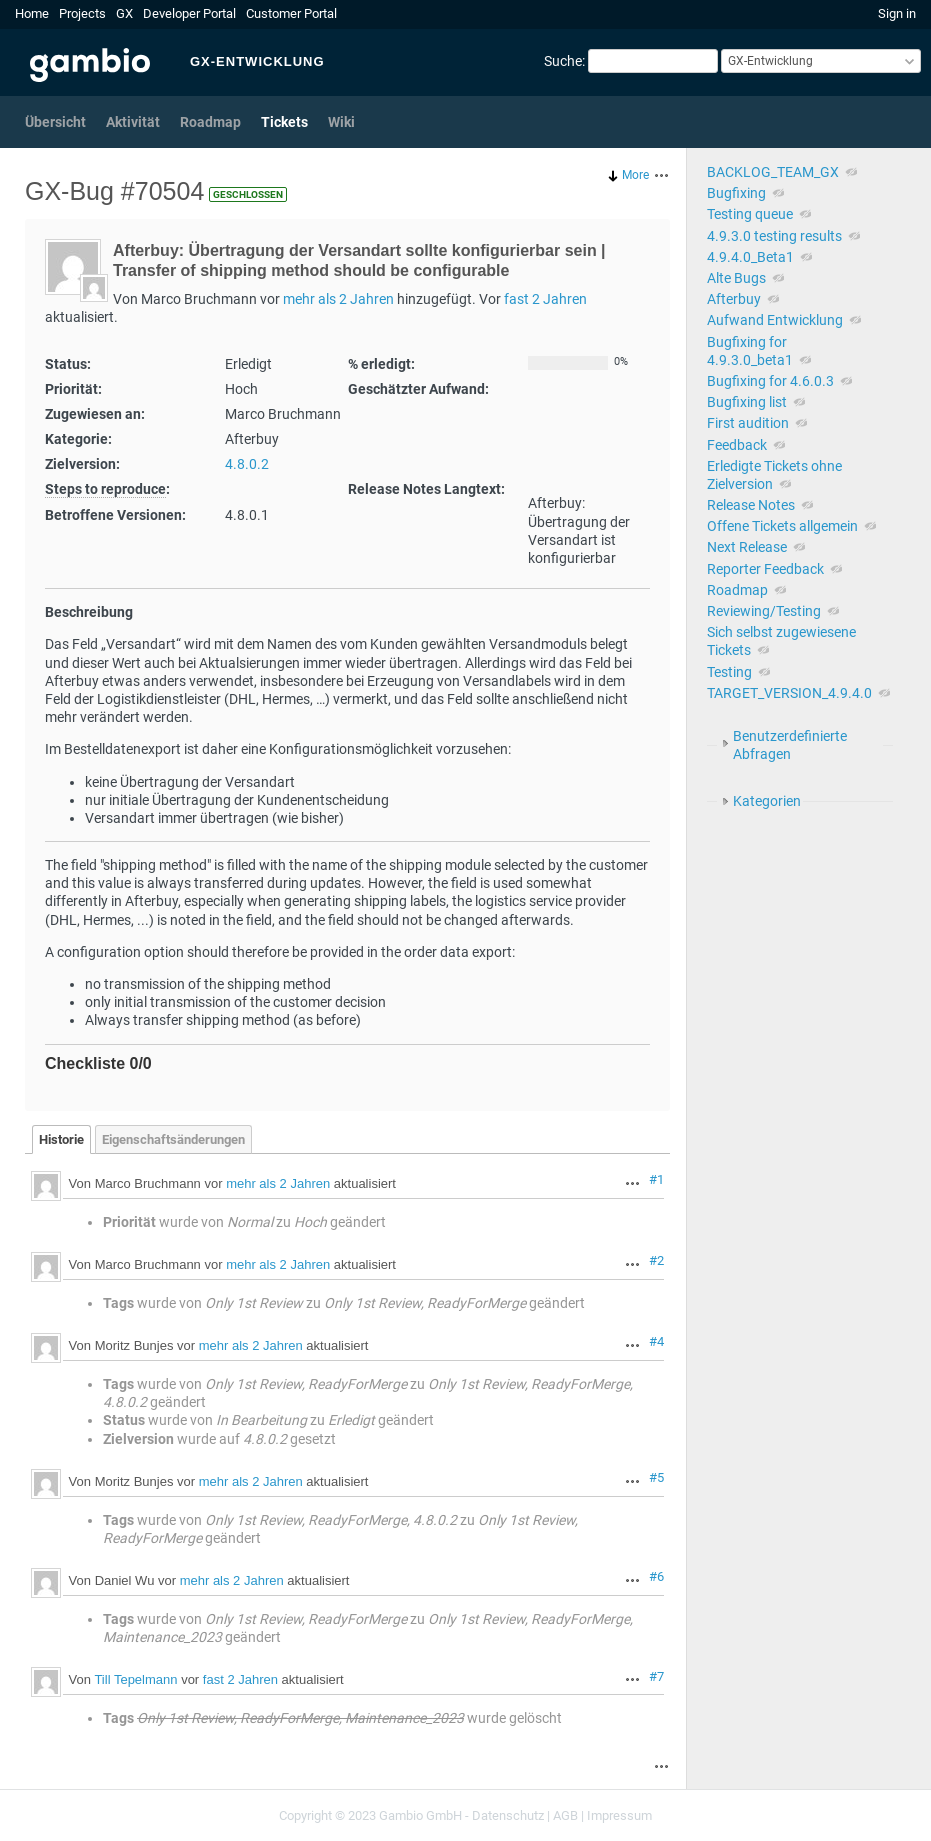 The image size is (931, 1841). Describe the element at coordinates (656, 1477) in the screenshot. I see `#5` at that location.